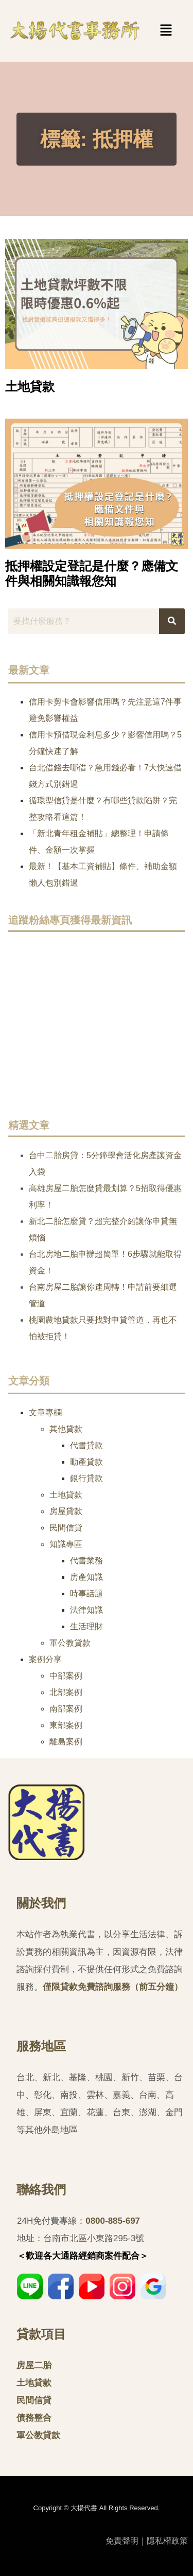 The width and height of the screenshot is (193, 2576). I want to click on 土地貸款, so click(30, 386).